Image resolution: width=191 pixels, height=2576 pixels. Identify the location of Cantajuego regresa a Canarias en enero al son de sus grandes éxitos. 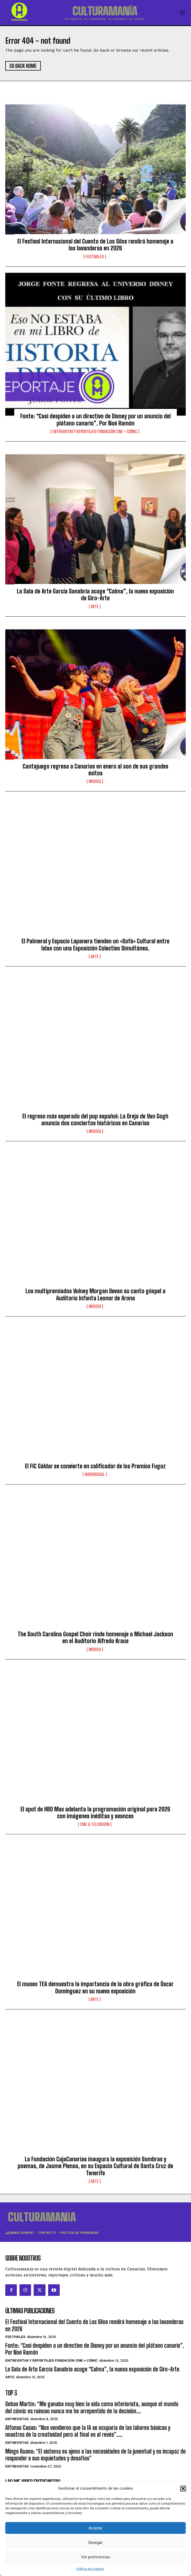
(95, 770).